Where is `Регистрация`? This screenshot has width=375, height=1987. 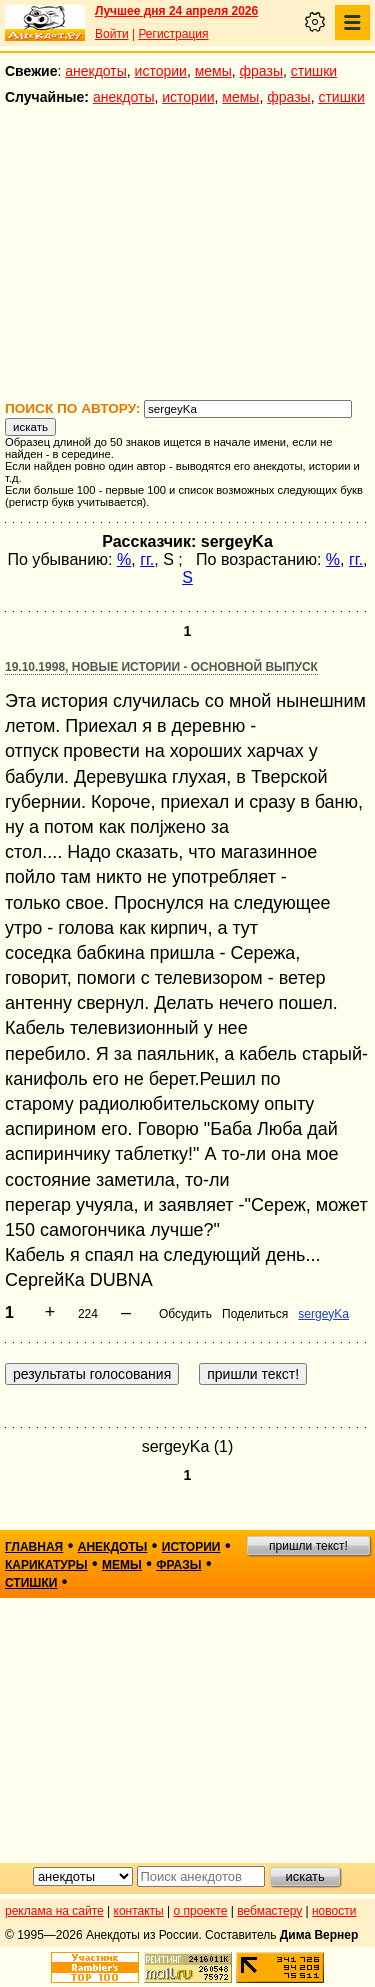 Регистрация is located at coordinates (173, 34).